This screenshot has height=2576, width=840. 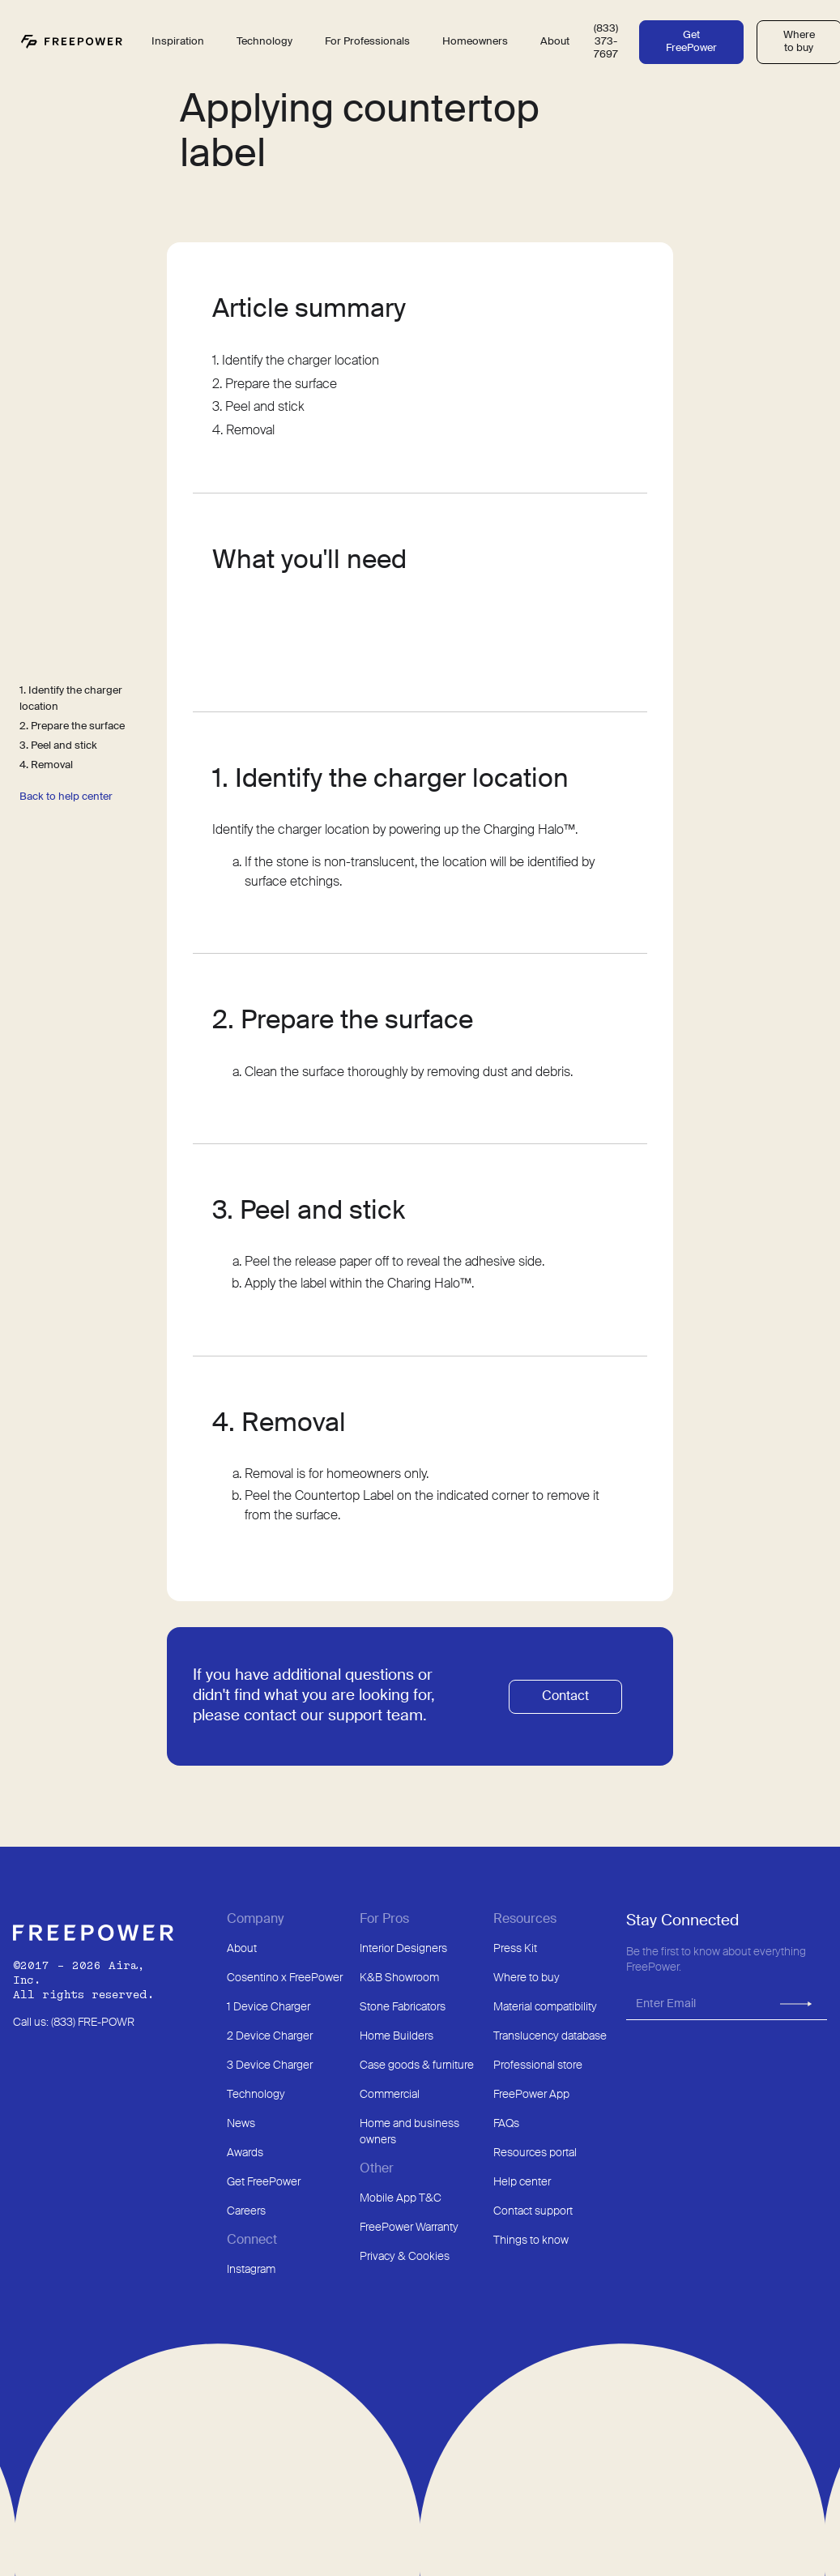 What do you see at coordinates (565, 1696) in the screenshot?
I see `Contact` at bounding box center [565, 1696].